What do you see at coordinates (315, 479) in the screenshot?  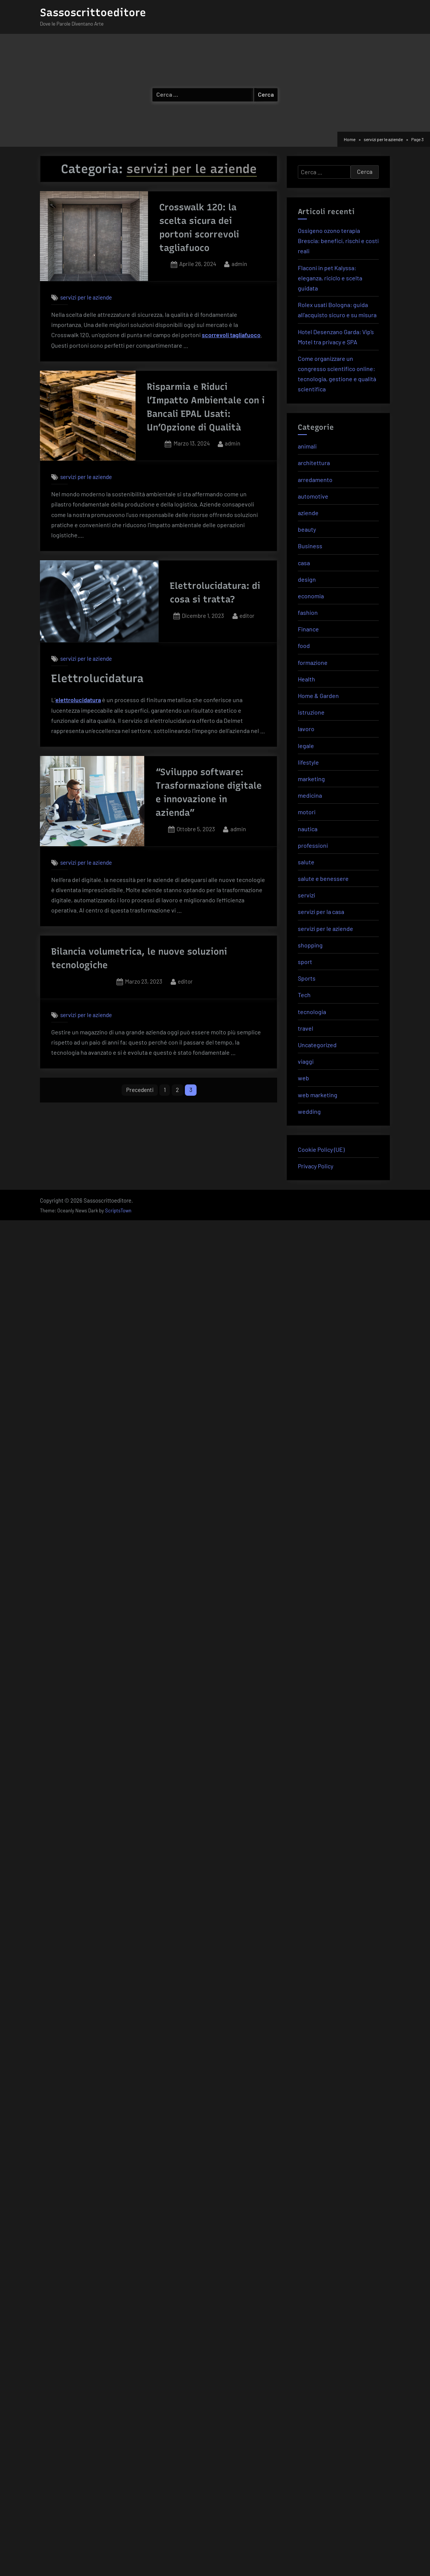 I see `arredamento` at bounding box center [315, 479].